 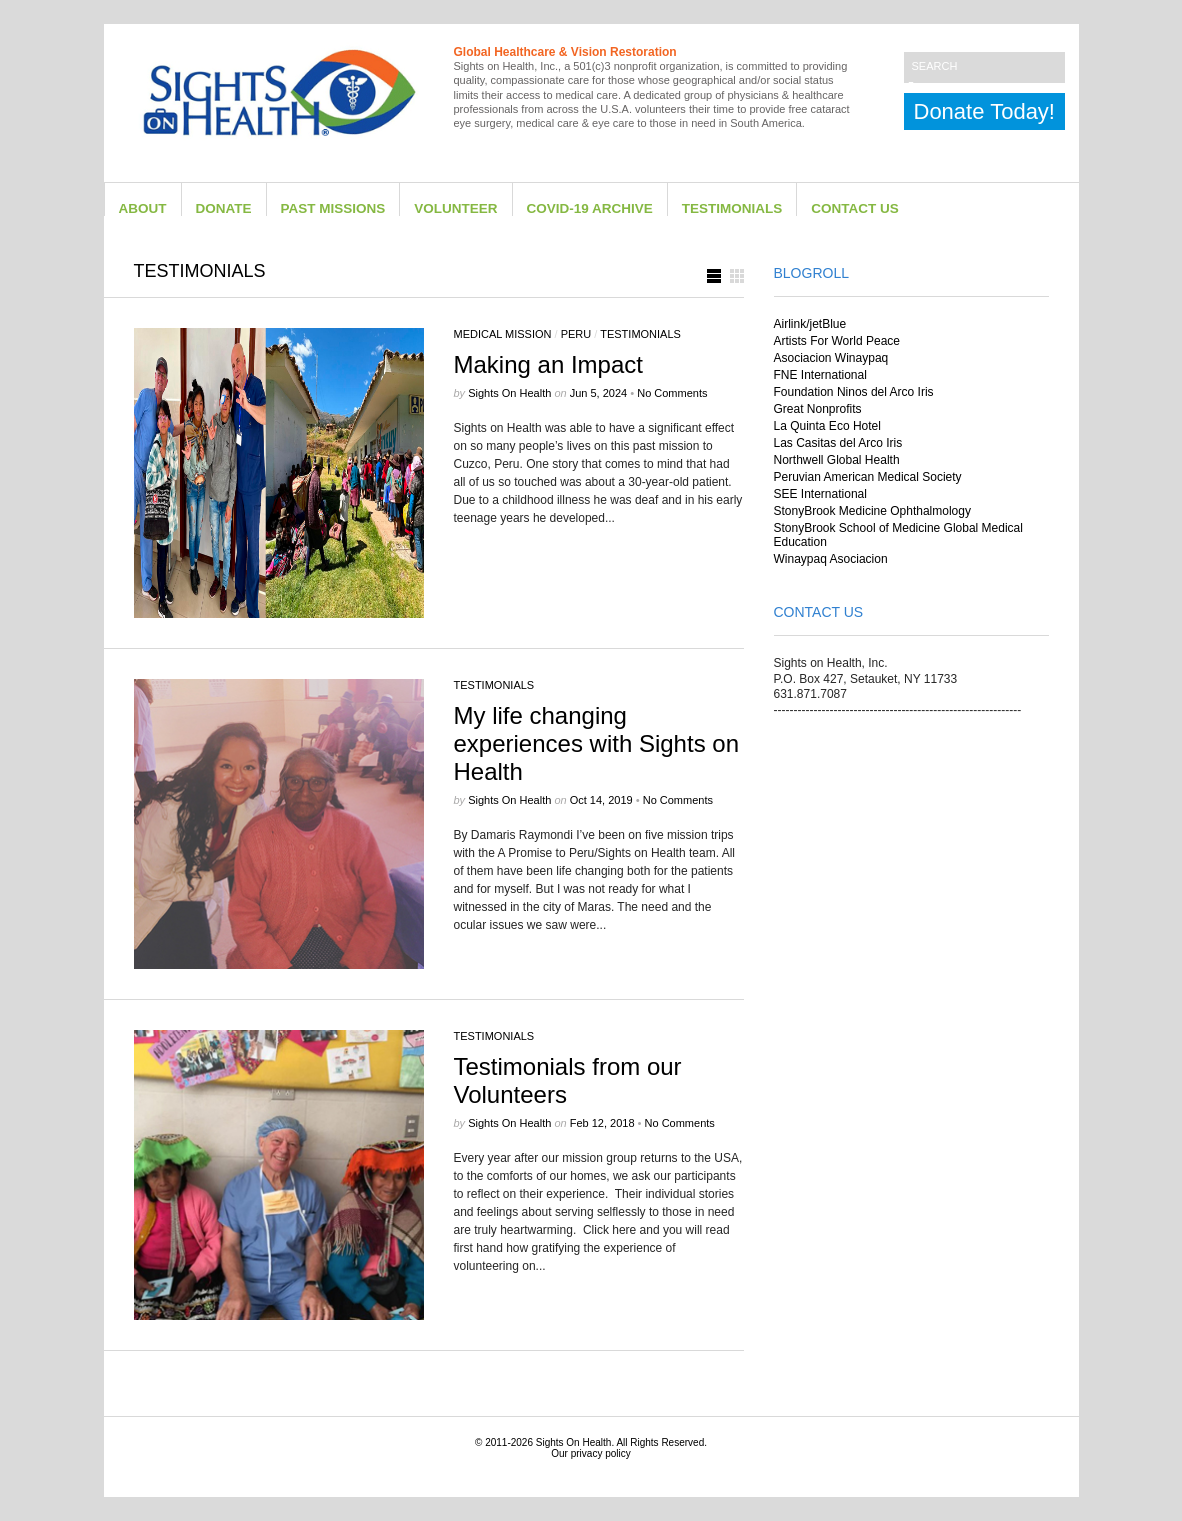 I want to click on Foundation Ninos del Arco Iris, so click(x=854, y=392).